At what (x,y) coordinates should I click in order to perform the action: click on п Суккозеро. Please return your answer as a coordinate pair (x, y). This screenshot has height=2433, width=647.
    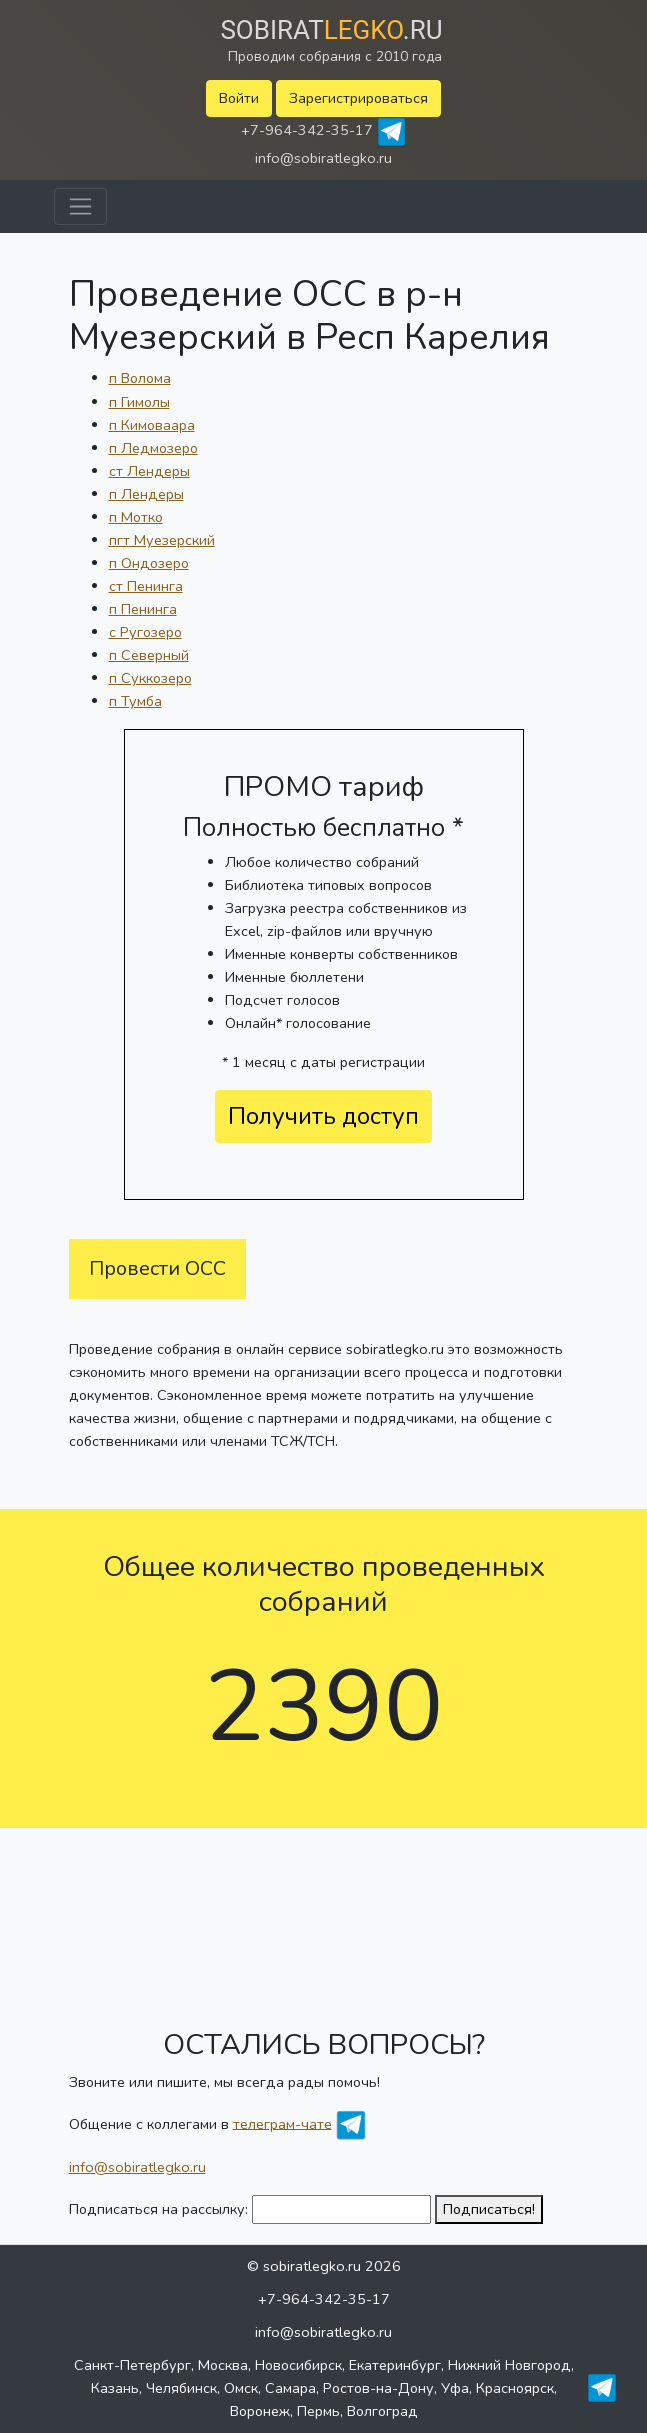
    Looking at the image, I should click on (150, 678).